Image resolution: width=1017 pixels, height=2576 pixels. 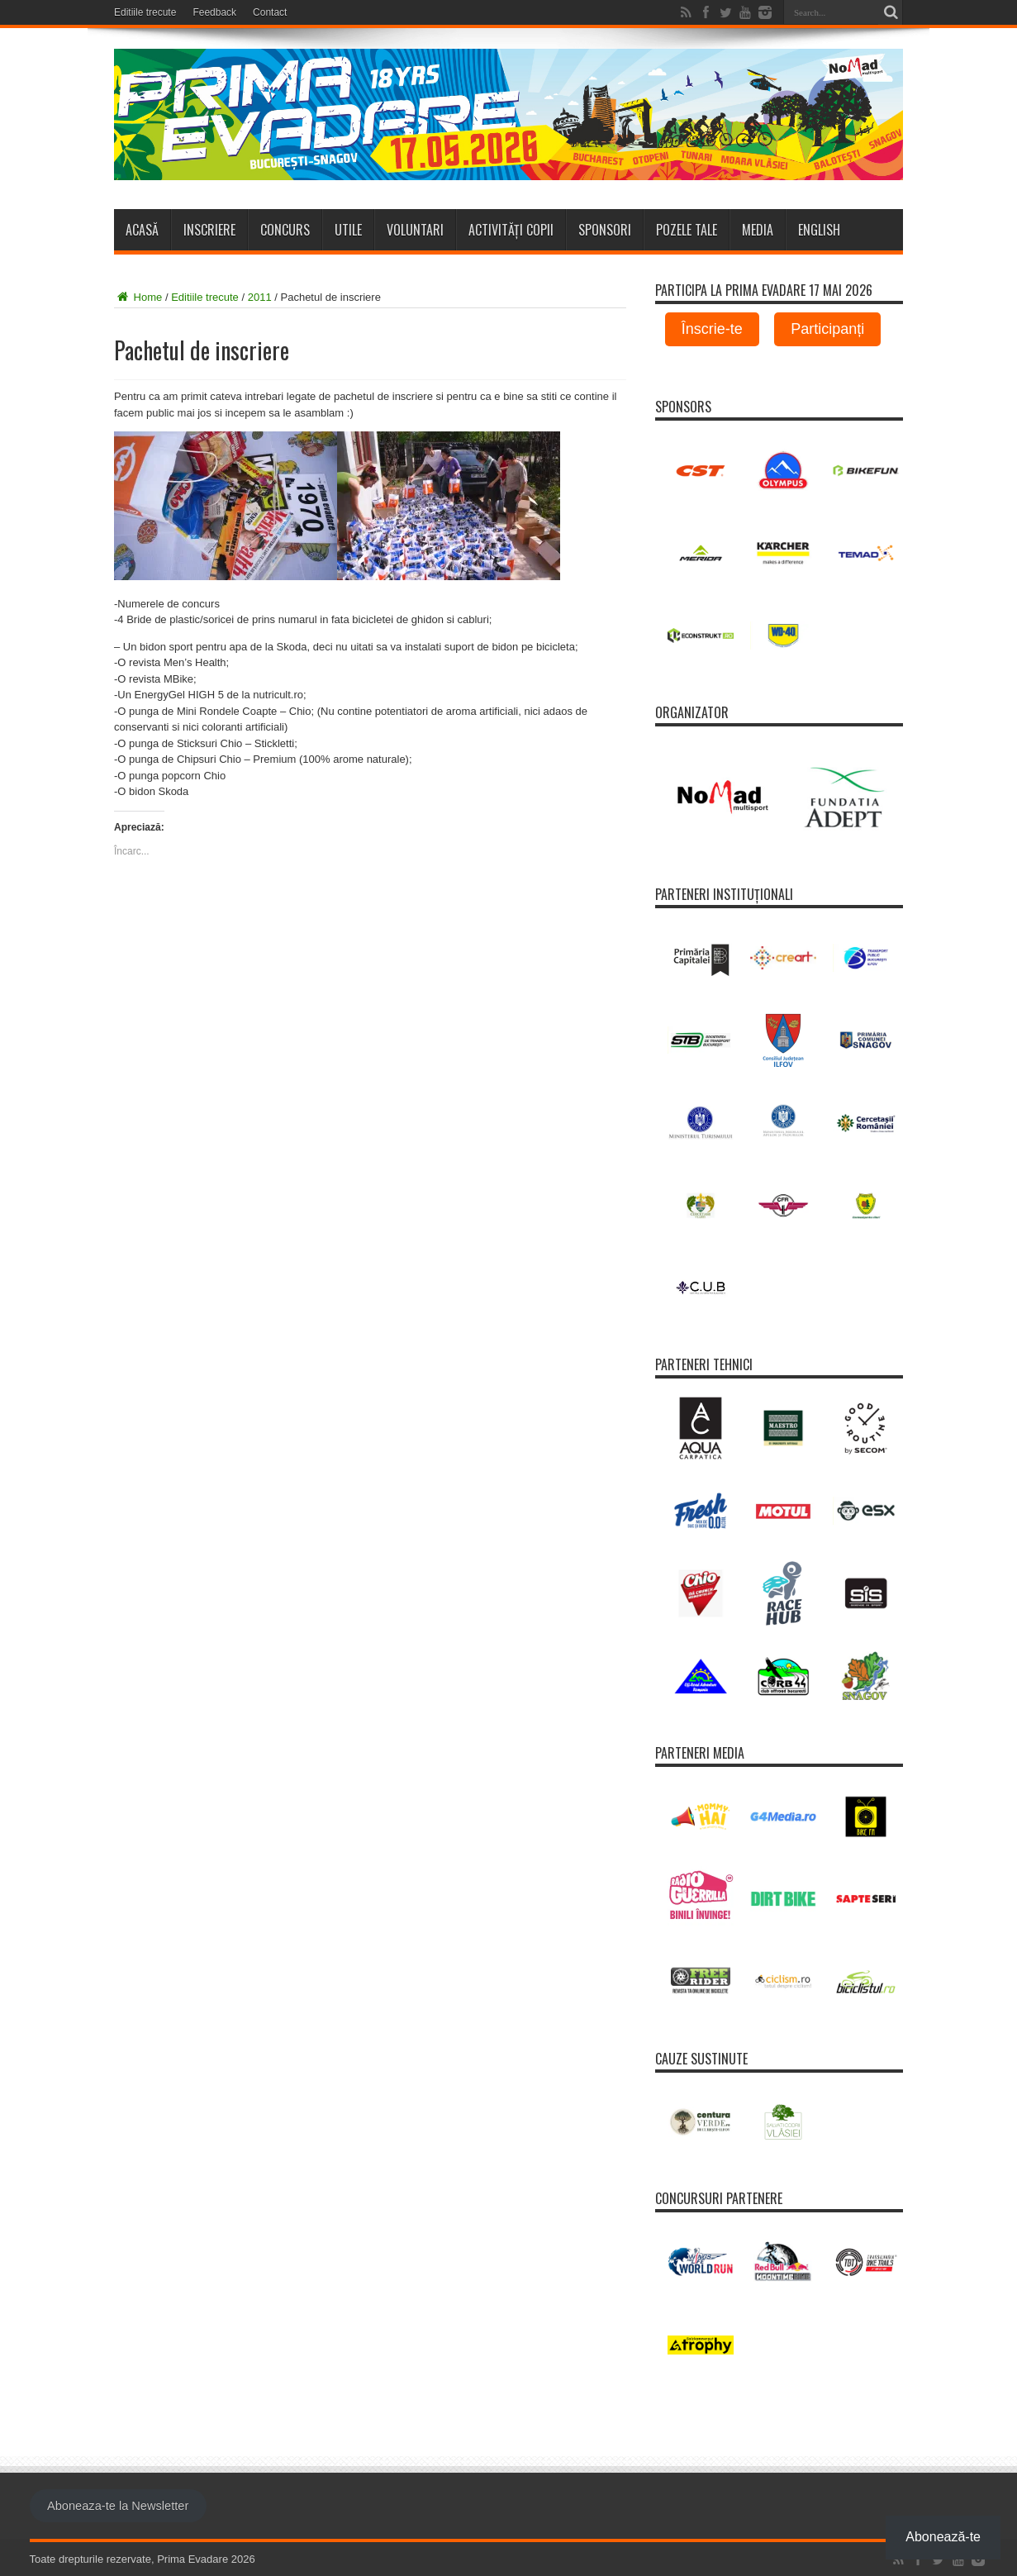 What do you see at coordinates (142, 230) in the screenshot?
I see `Acasă` at bounding box center [142, 230].